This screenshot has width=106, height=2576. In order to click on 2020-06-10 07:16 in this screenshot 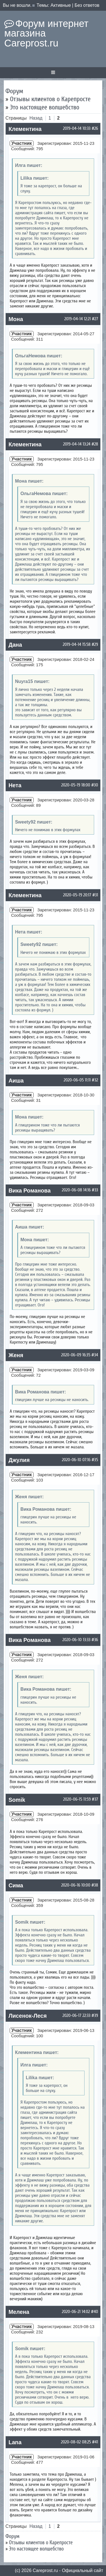, I will do `click(76, 1459)`.